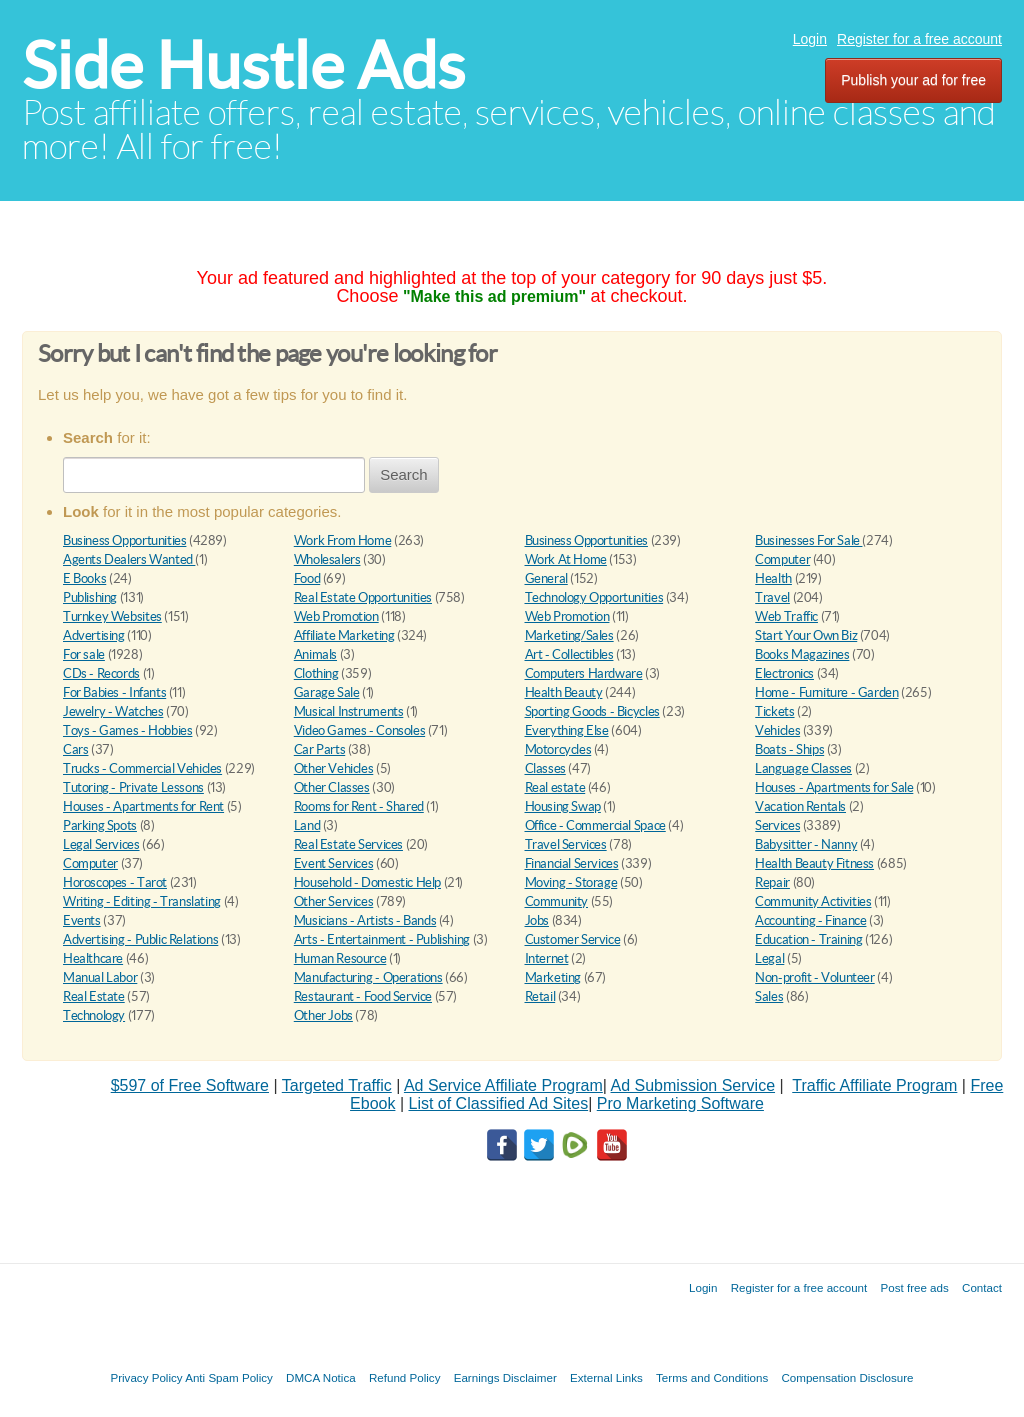 Image resolution: width=1024 pixels, height=1417 pixels. What do you see at coordinates (537, 920) in the screenshot?
I see `Jobs` at bounding box center [537, 920].